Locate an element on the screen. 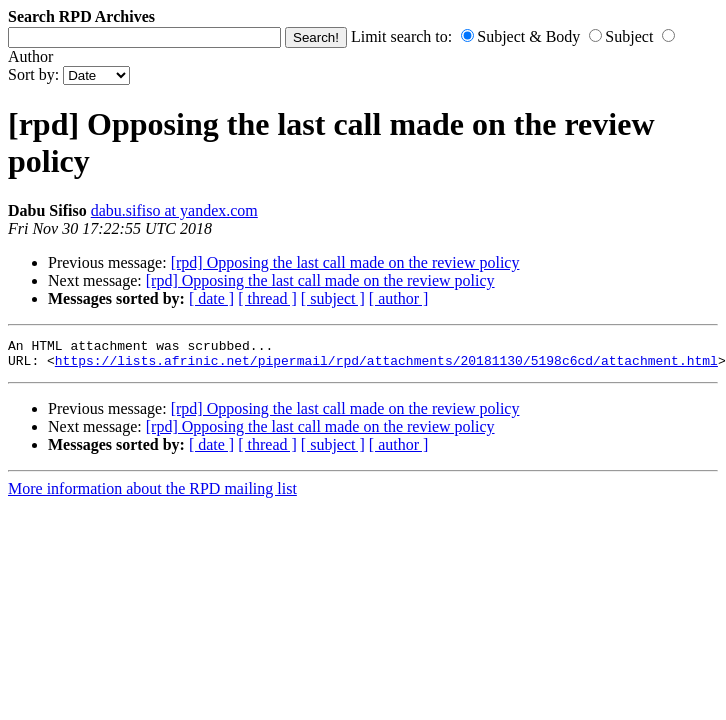  [rpd] Opposing the last call made on the review policy is located at coordinates (345, 262).